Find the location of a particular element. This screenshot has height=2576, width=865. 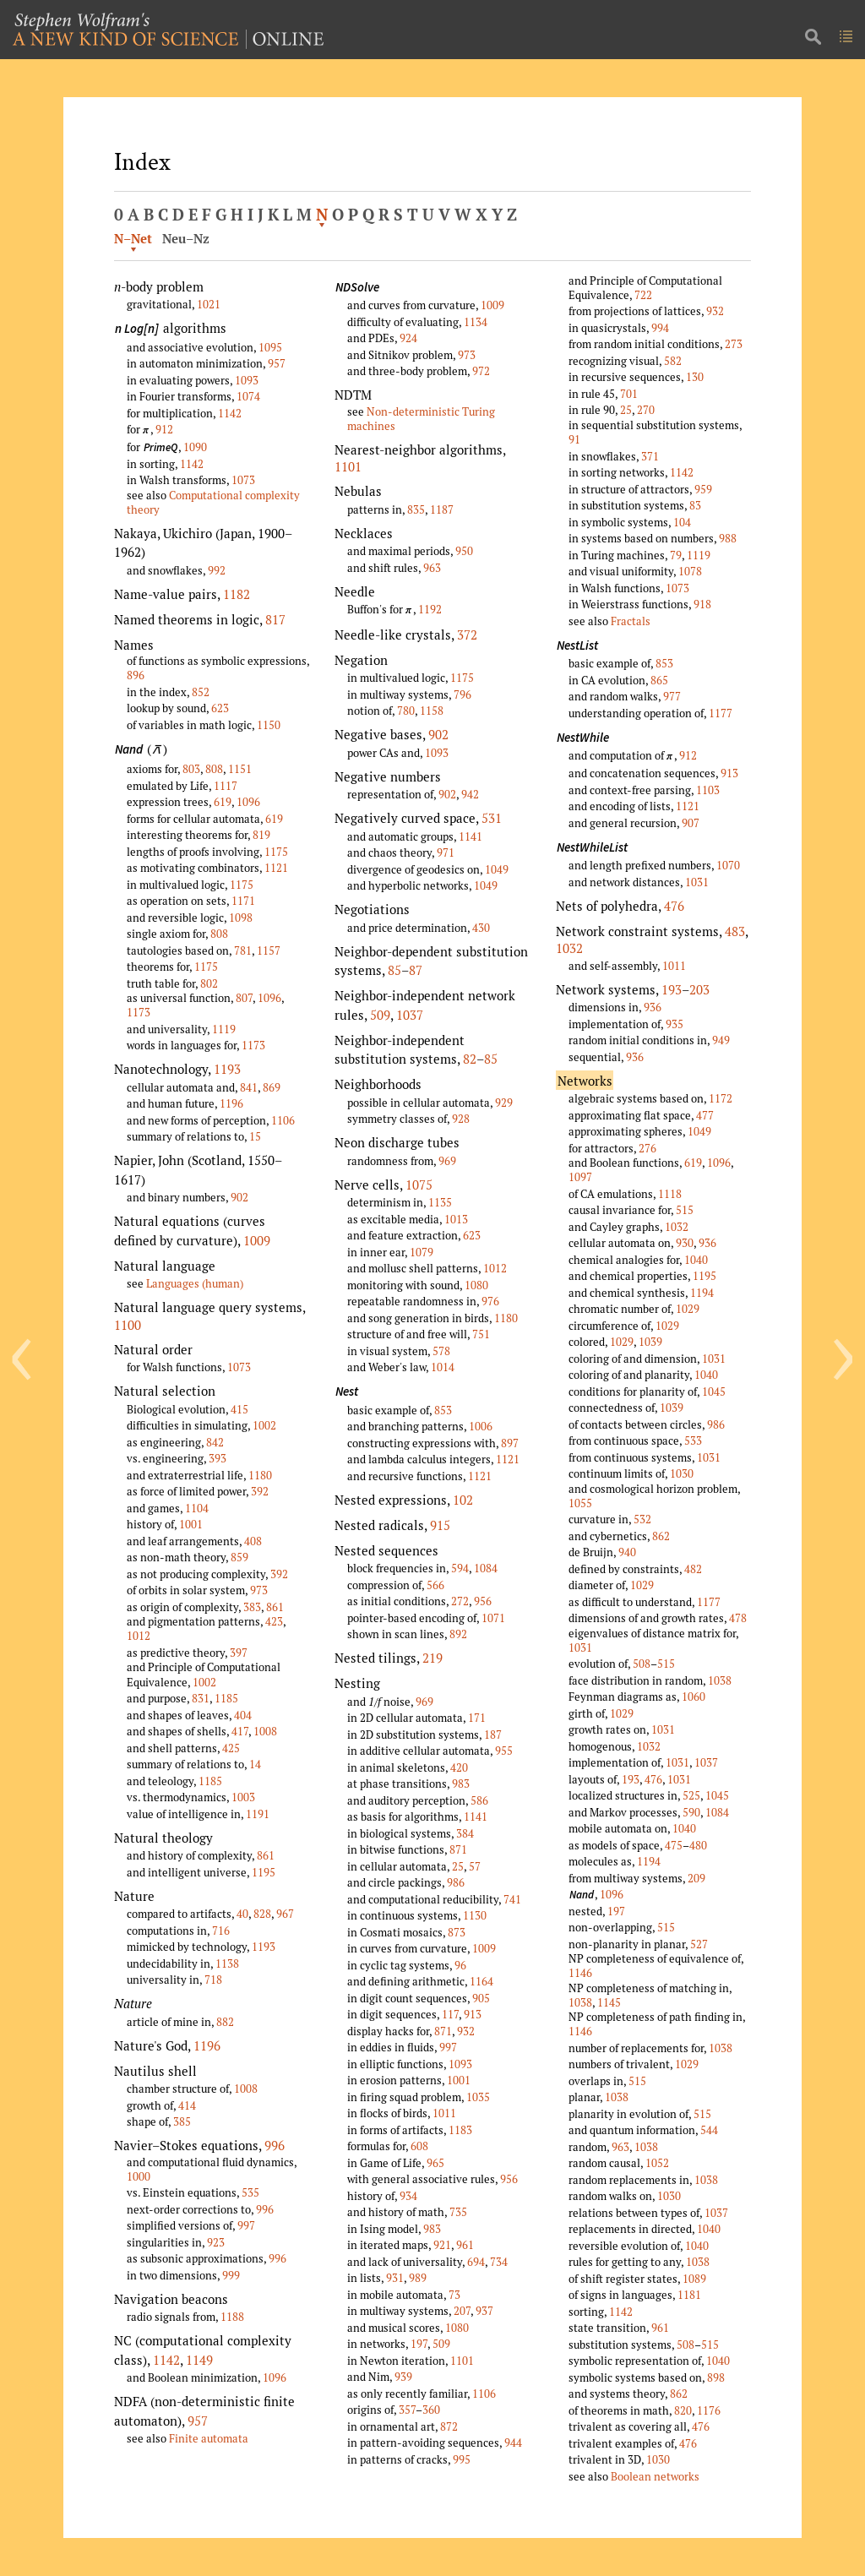

1101 is located at coordinates (348, 466).